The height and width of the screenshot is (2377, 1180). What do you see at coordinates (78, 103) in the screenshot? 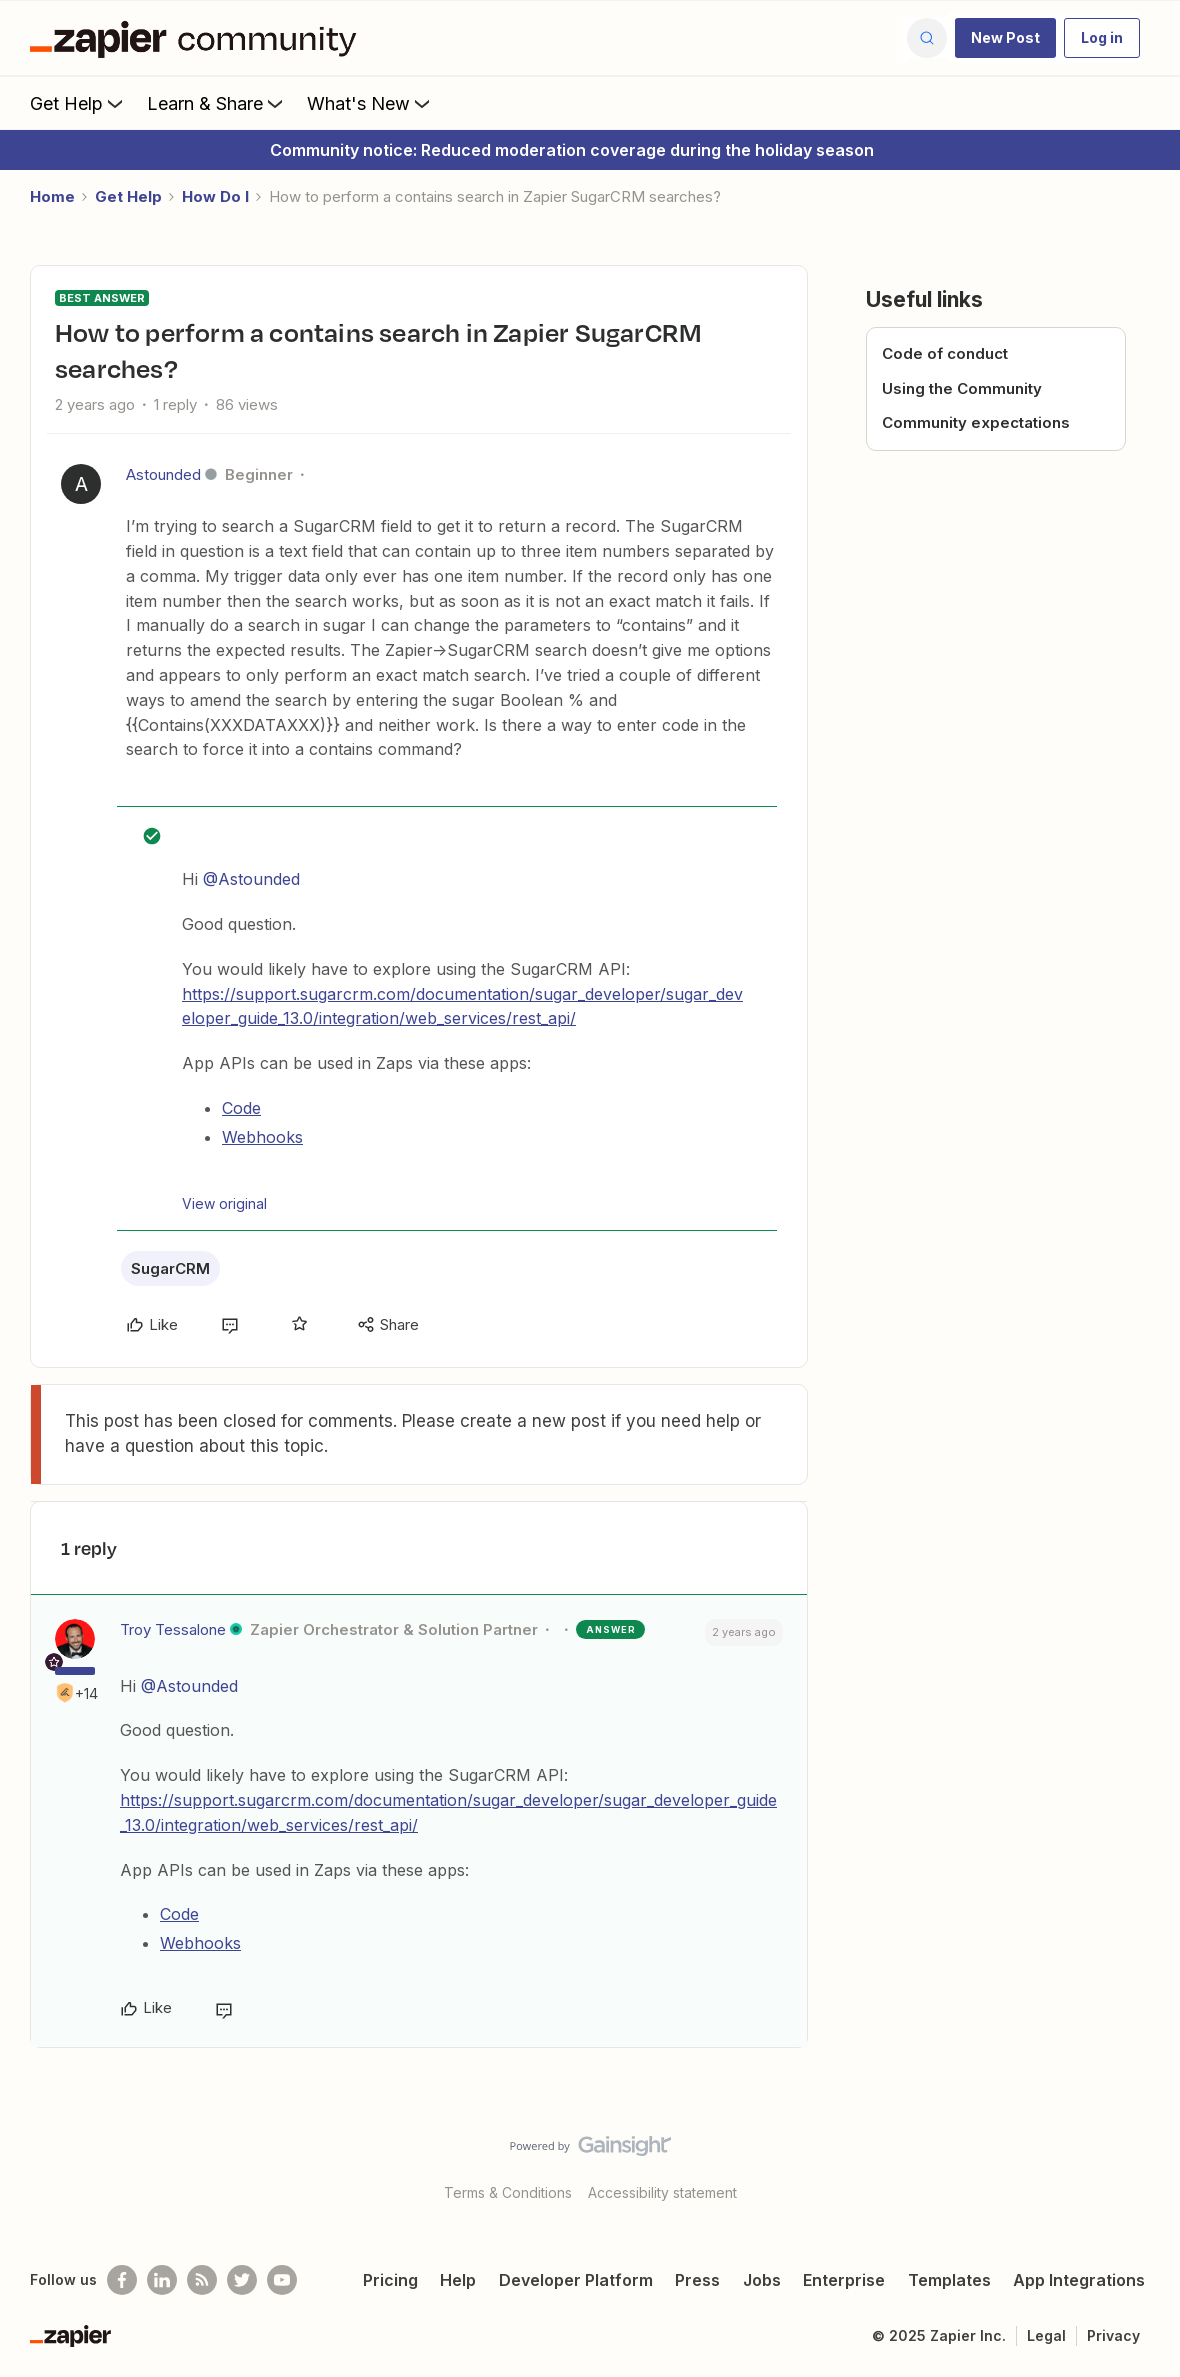
I see `Get Help` at bounding box center [78, 103].